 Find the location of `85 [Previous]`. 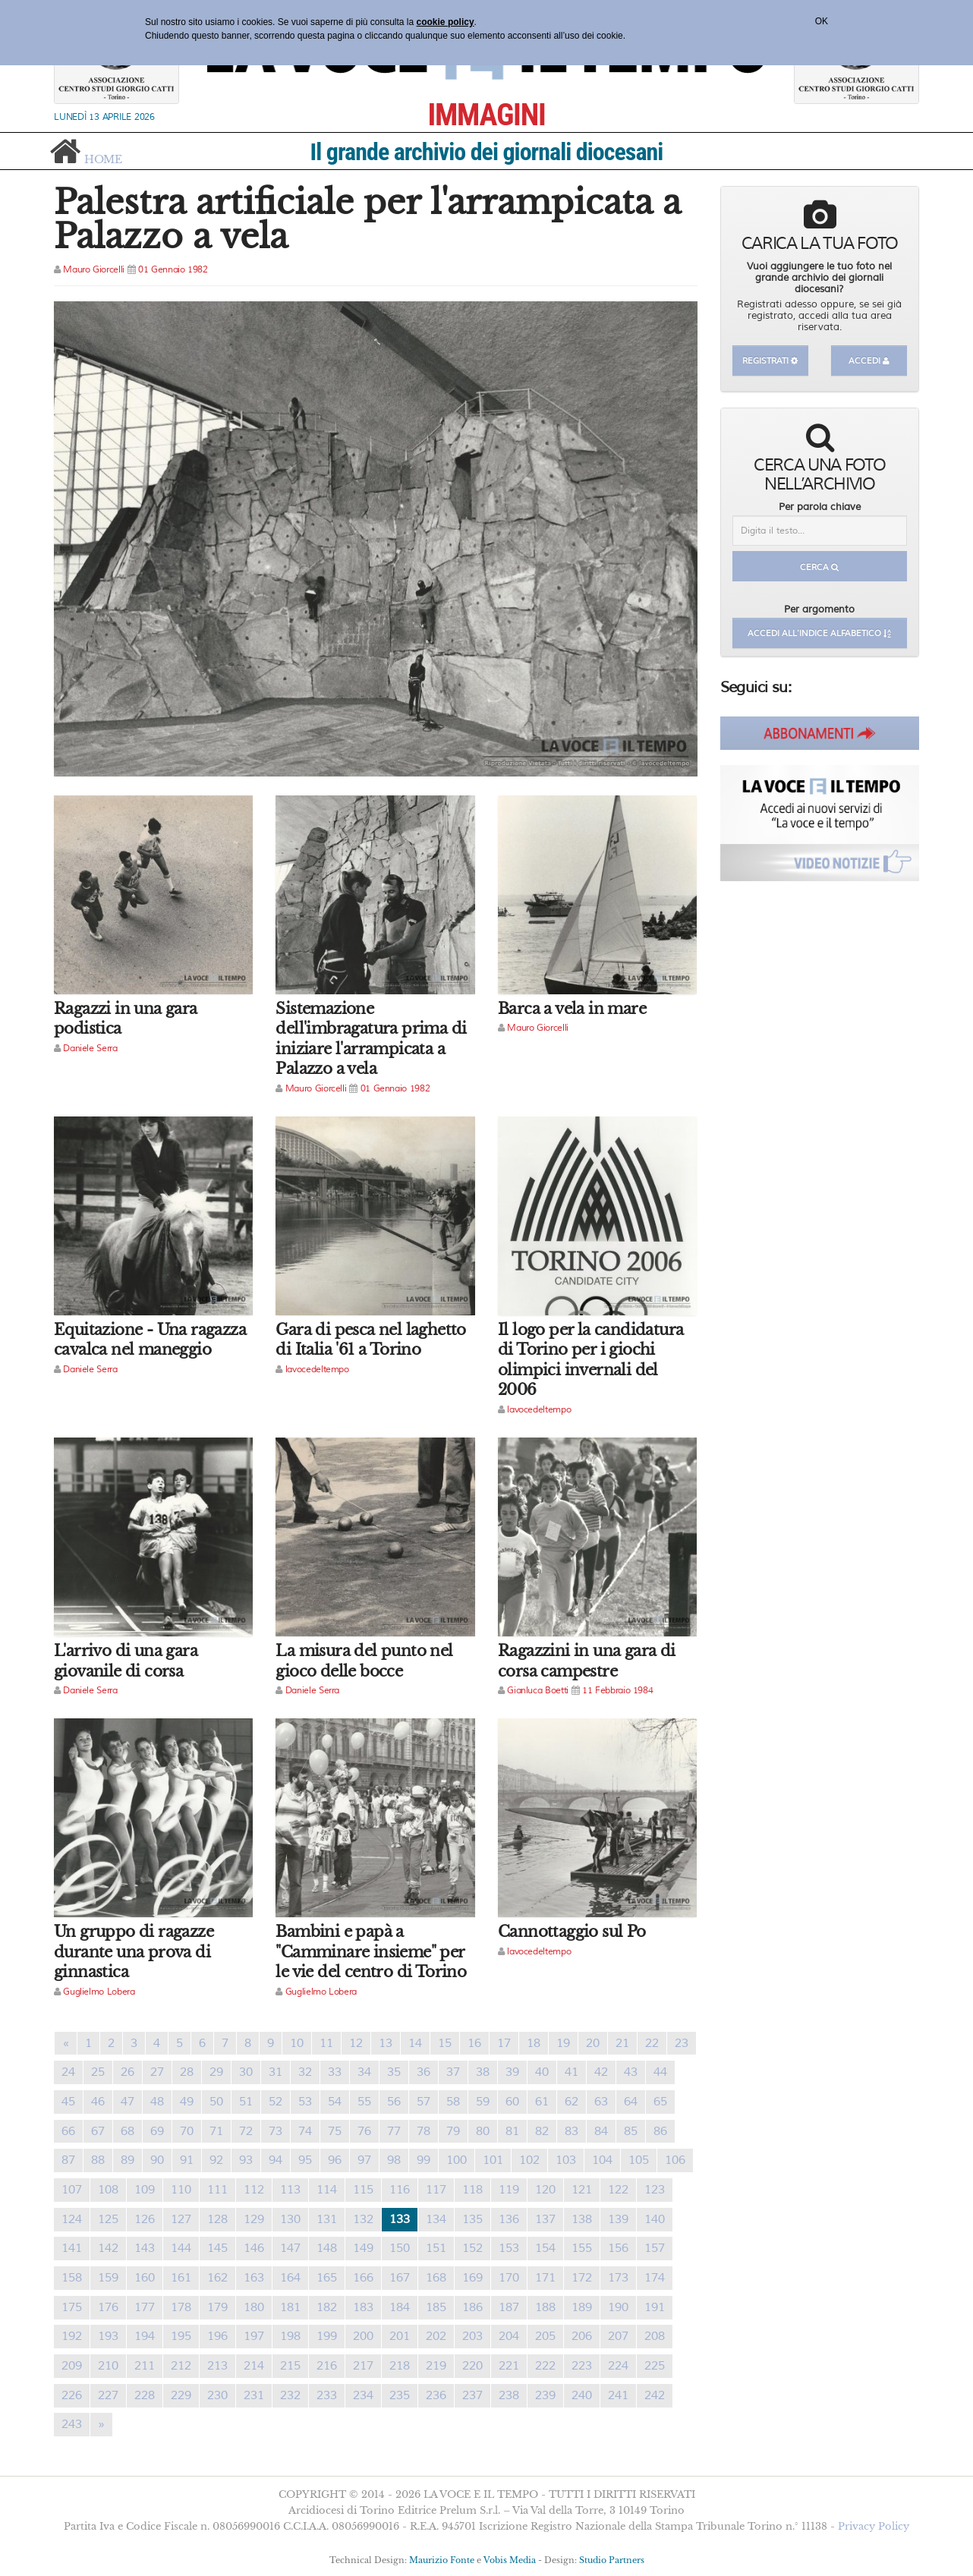

85 [Previous] is located at coordinates (631, 2131).